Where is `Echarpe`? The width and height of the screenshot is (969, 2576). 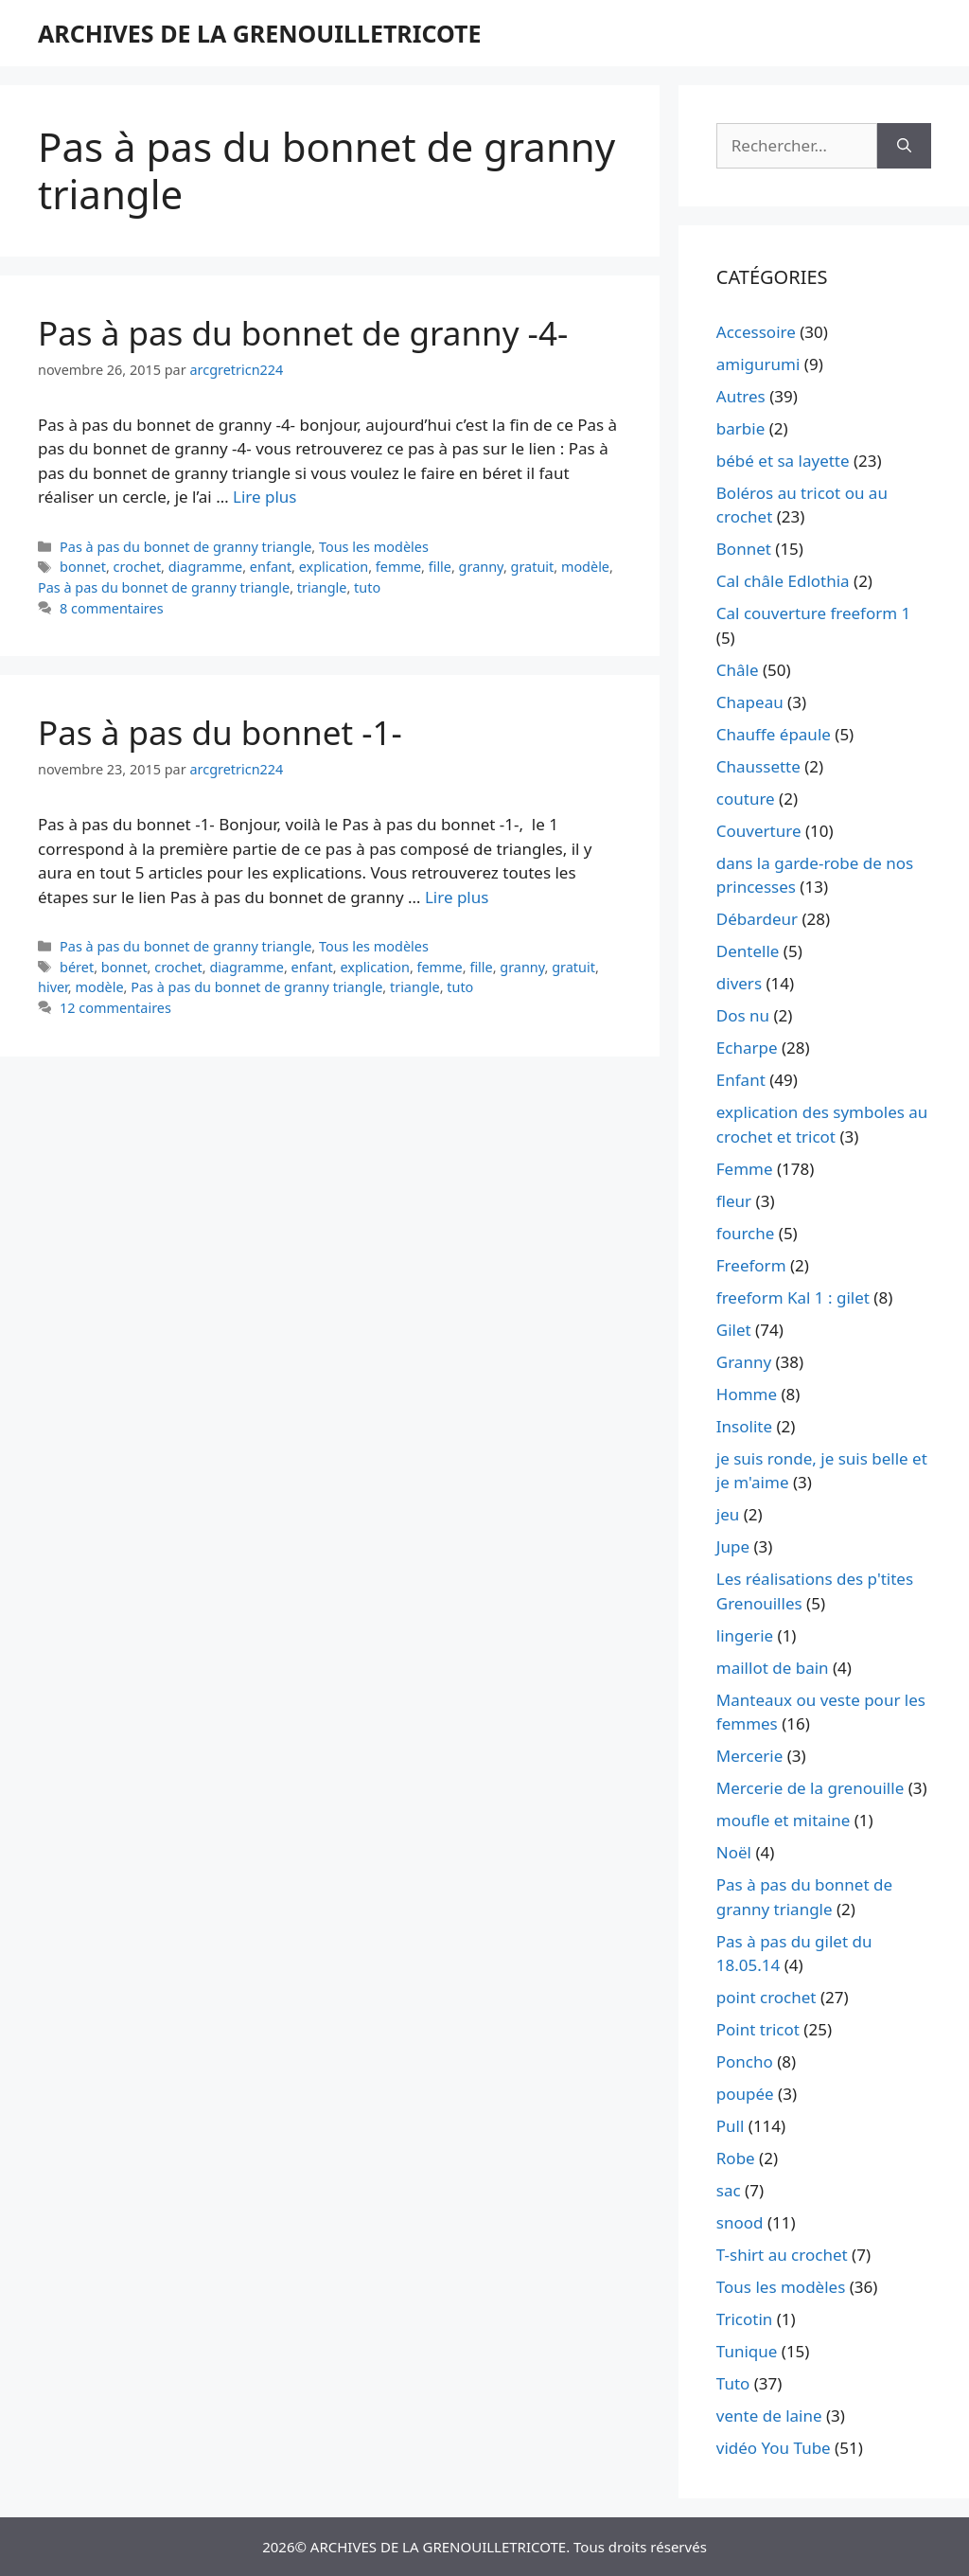
Echarpe is located at coordinates (747, 1047).